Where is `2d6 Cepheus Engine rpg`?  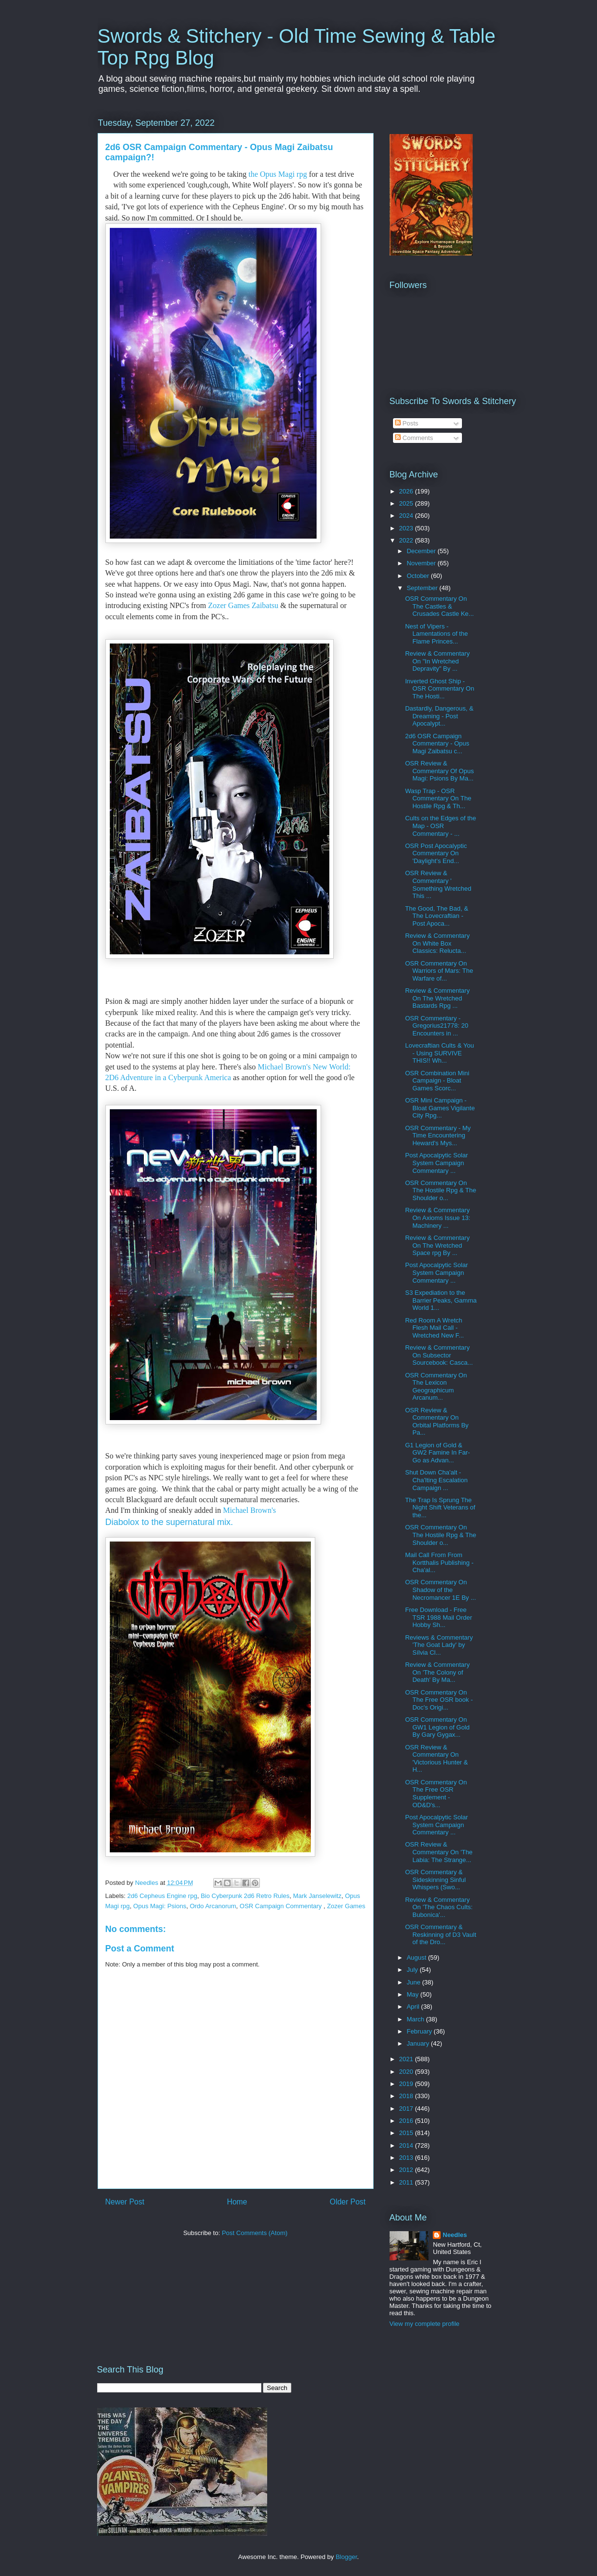
2d6 Cepheus Engine rpg is located at coordinates (162, 1895).